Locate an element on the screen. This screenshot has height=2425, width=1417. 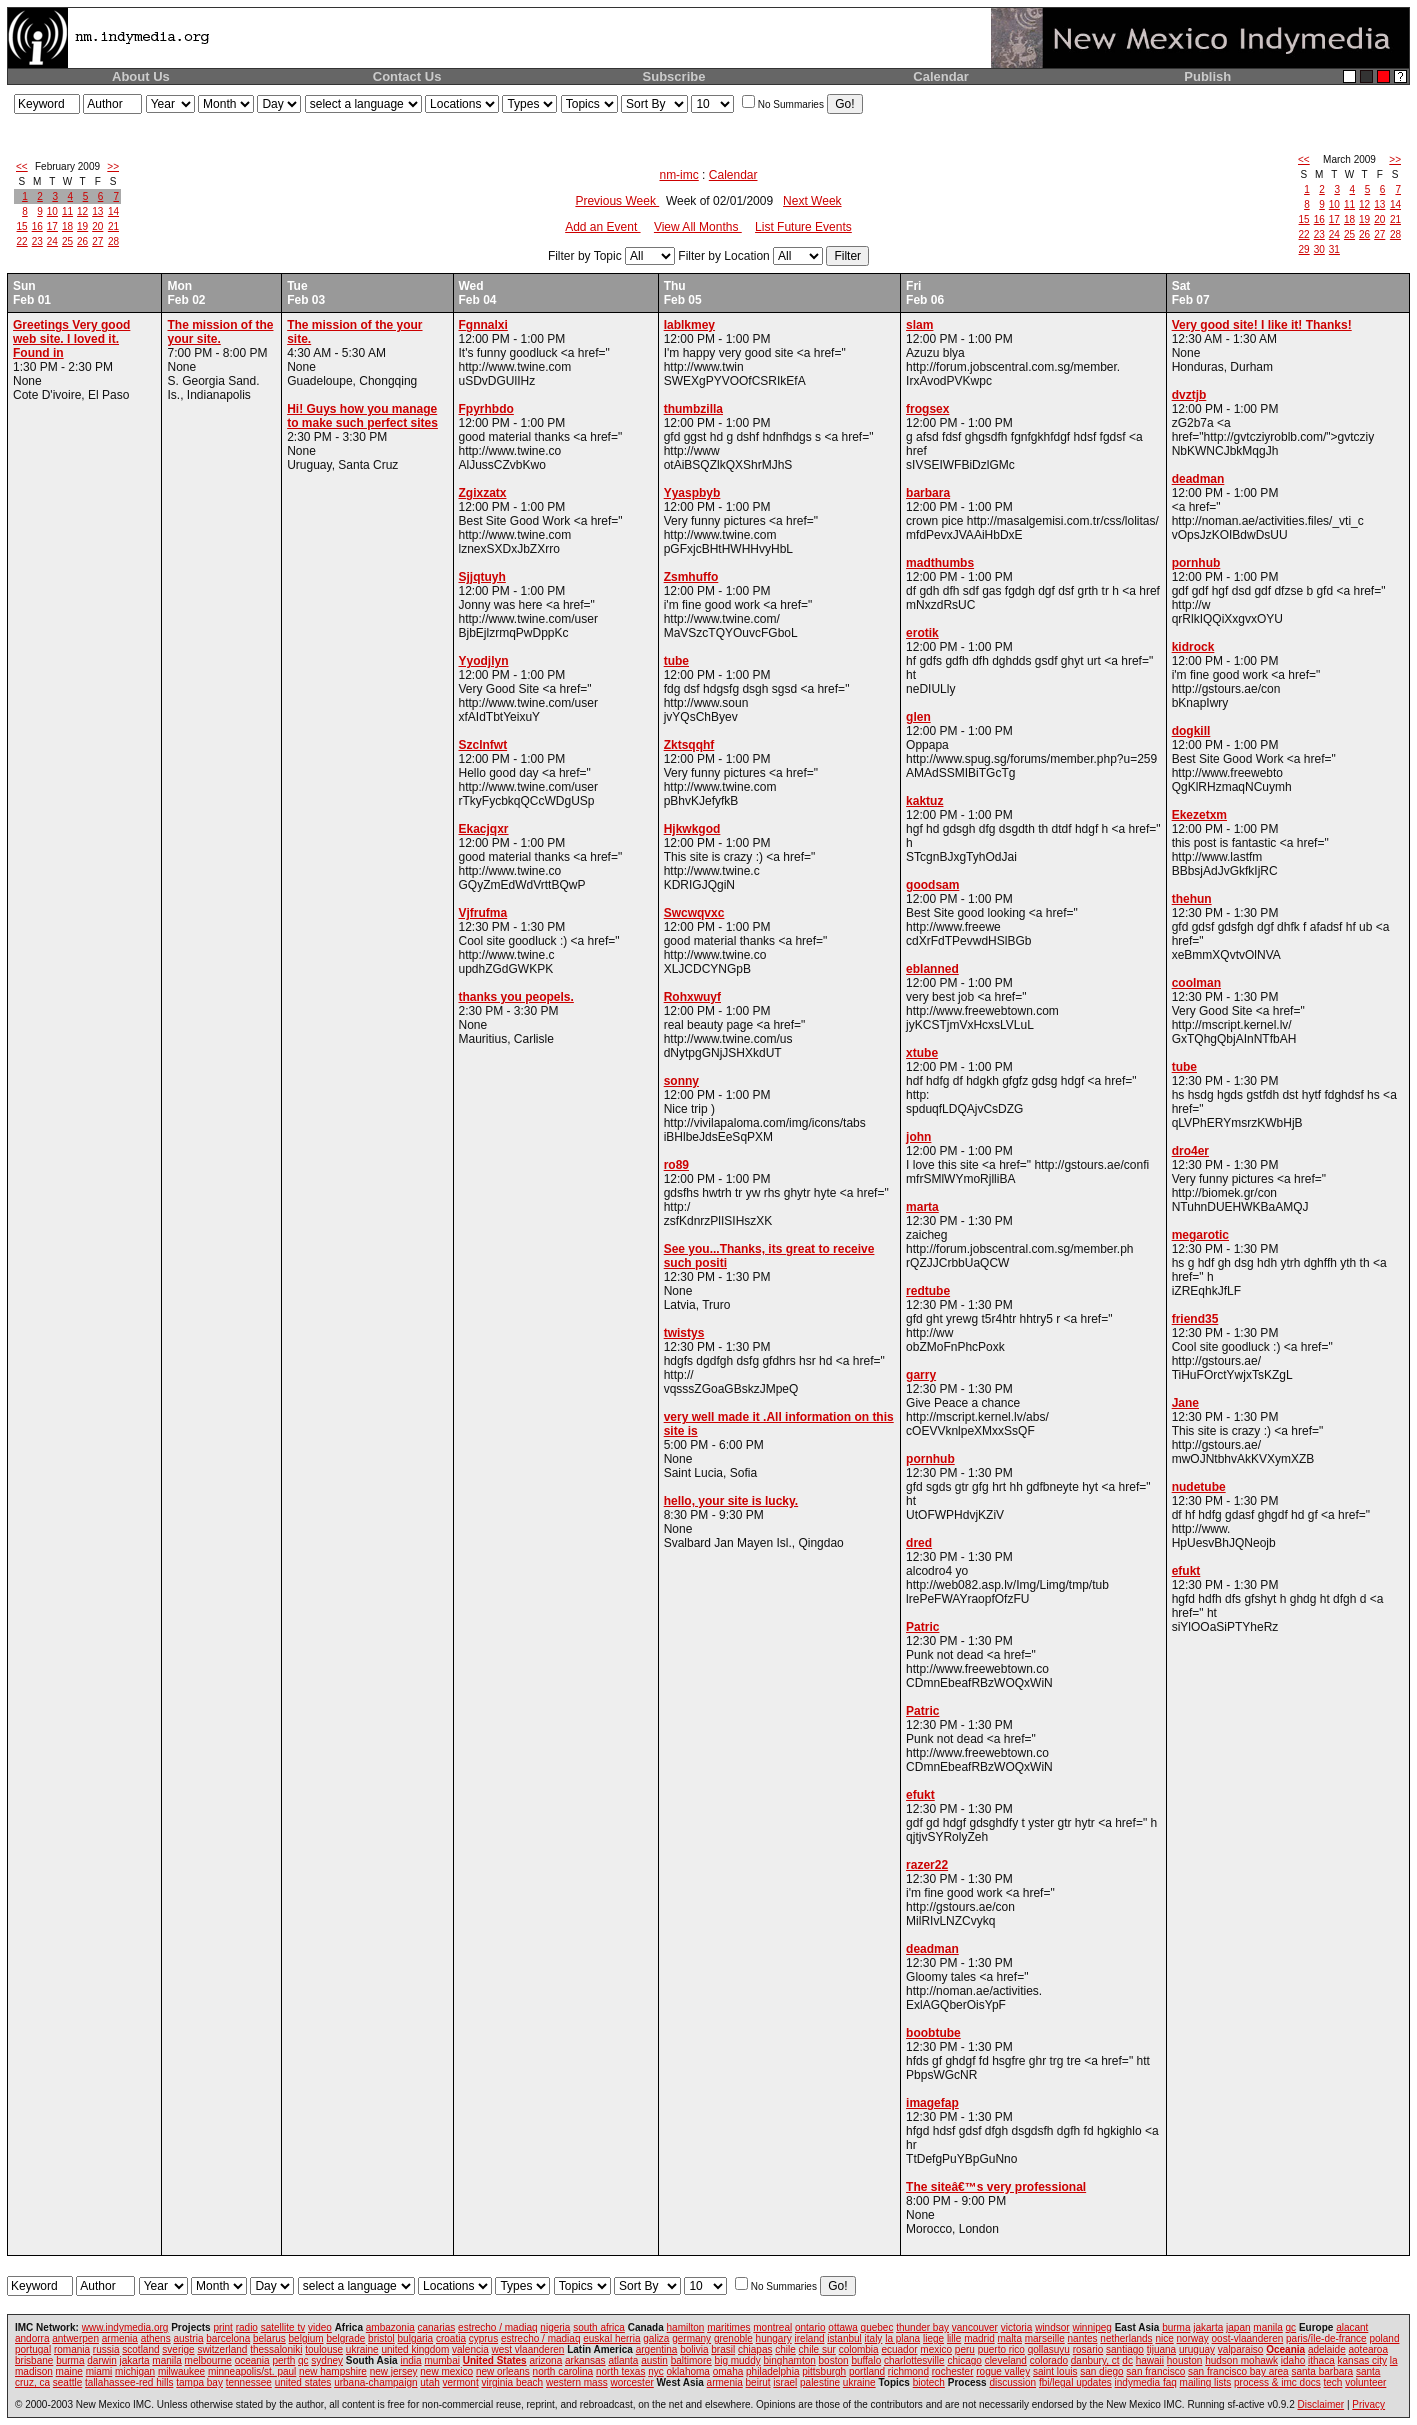
new hampshire is located at coordinates (333, 2371).